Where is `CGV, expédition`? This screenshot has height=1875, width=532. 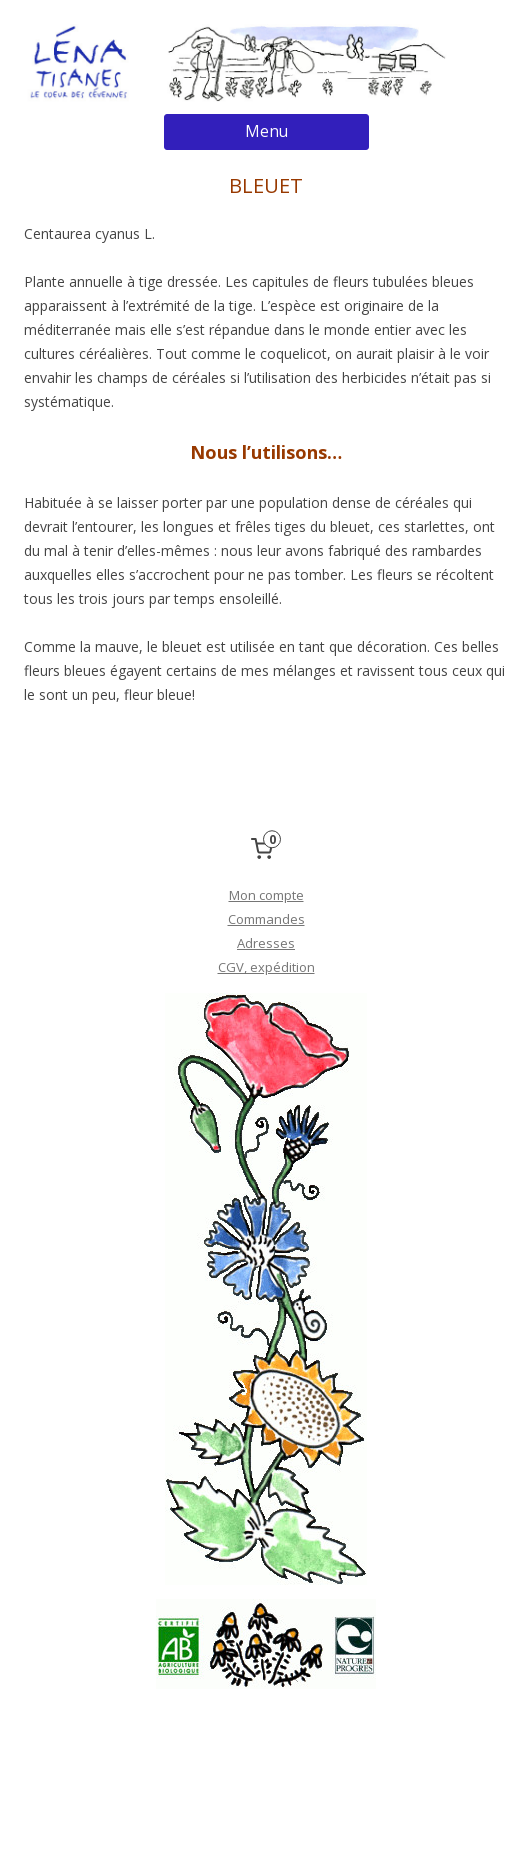
CGV, expédition is located at coordinates (266, 967).